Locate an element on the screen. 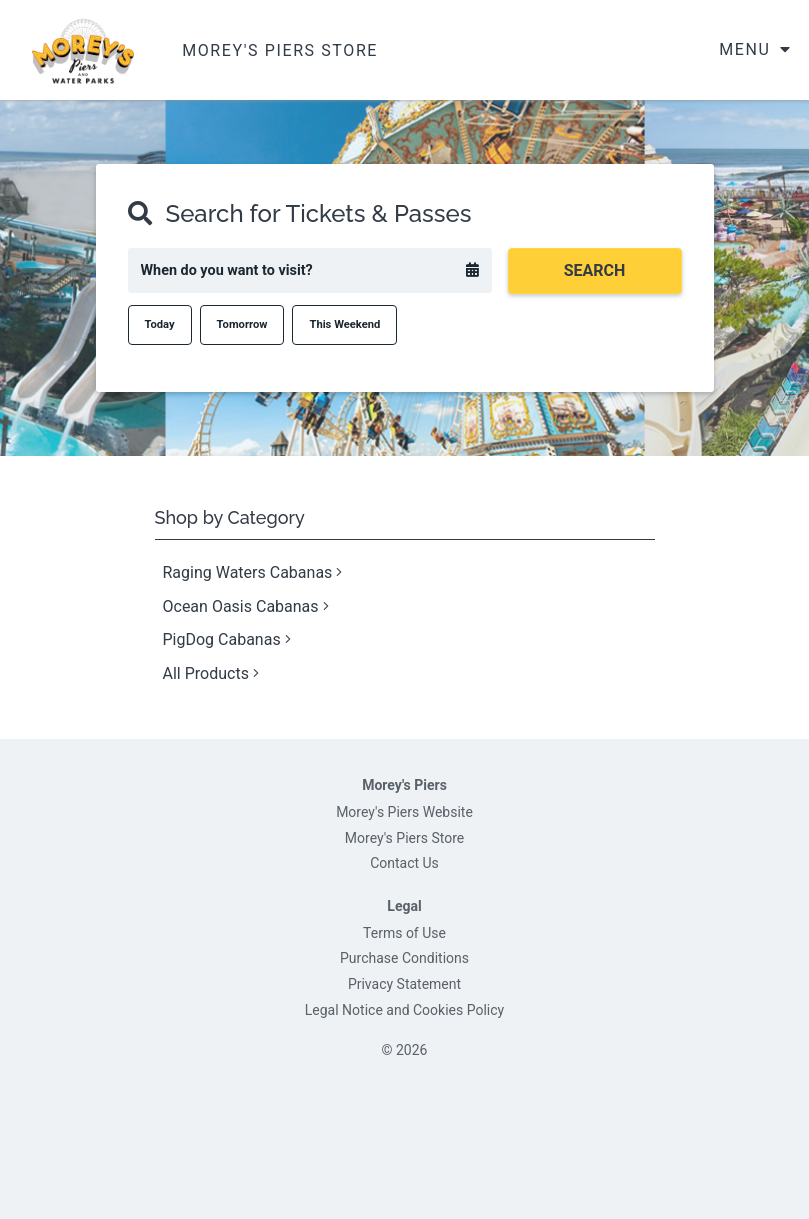 This screenshot has height=1219, width=809. Morey's Piers Store is located at coordinates (404, 838).